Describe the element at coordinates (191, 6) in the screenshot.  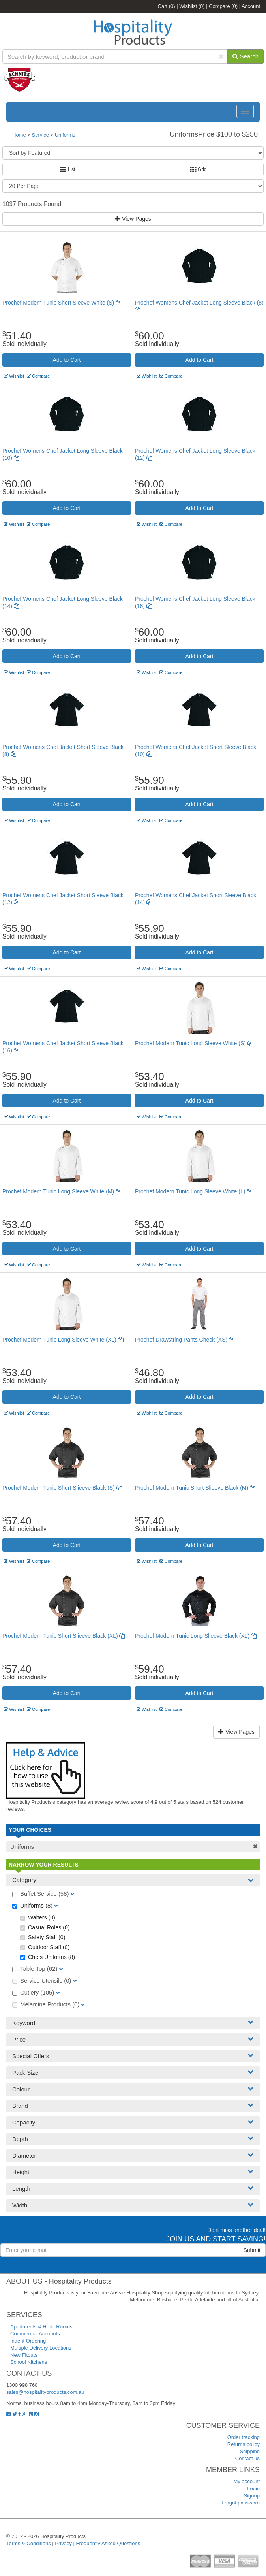
I see `Wishlist` at that location.